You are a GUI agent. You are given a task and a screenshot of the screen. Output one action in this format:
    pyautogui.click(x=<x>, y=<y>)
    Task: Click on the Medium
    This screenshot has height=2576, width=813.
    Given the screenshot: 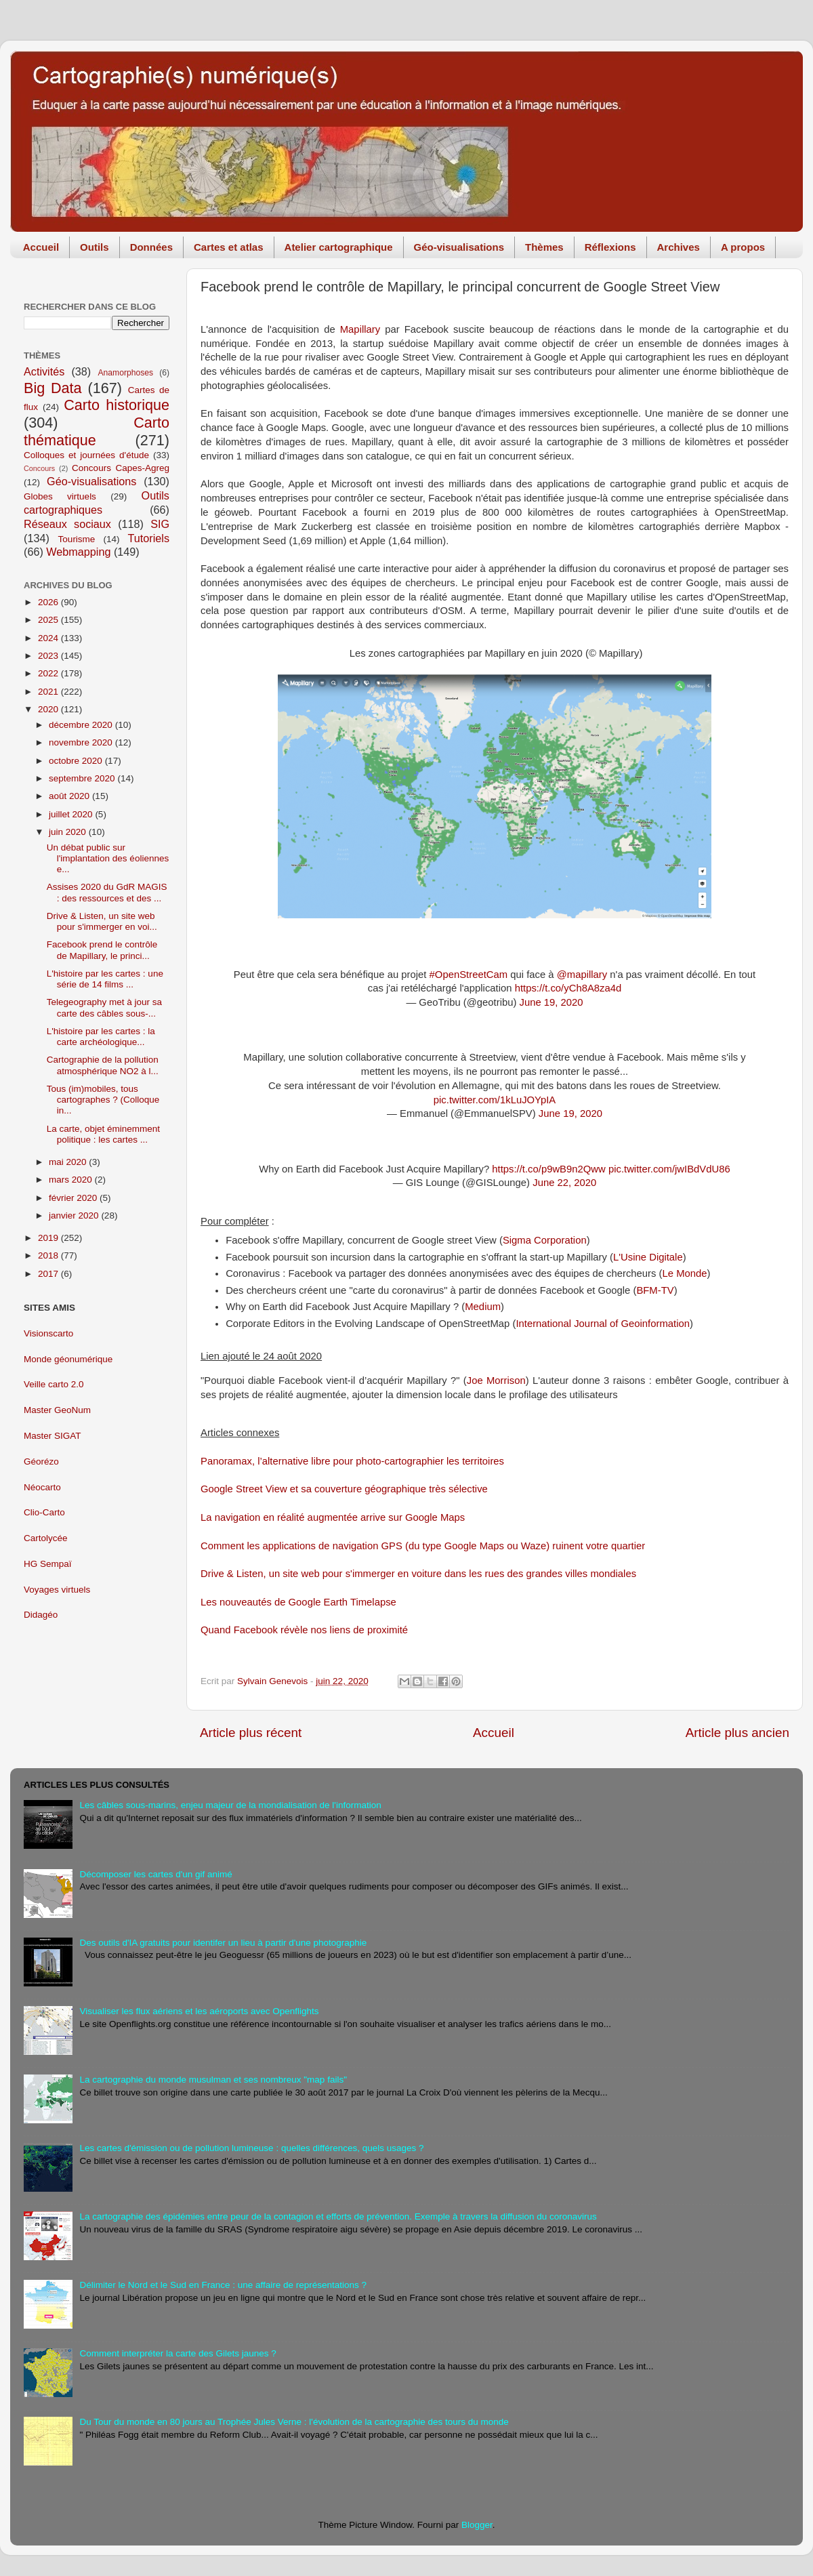 What is the action you would take?
    pyautogui.click(x=483, y=1306)
    